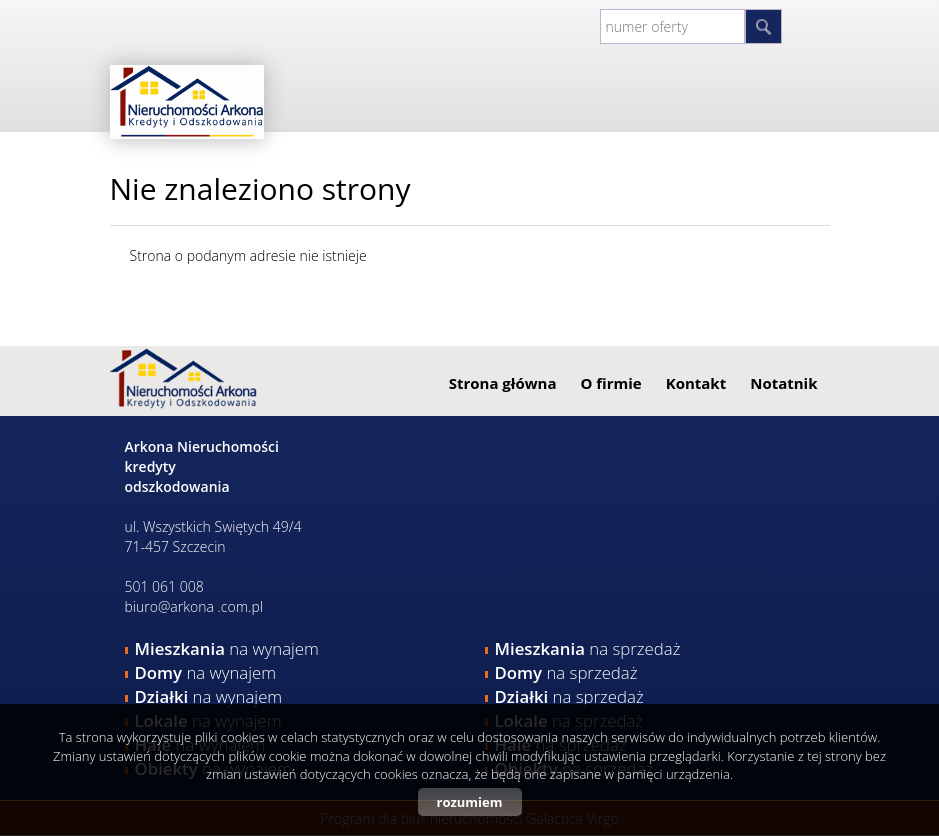  I want to click on biuro@arkona .com.pl, so click(194, 606).